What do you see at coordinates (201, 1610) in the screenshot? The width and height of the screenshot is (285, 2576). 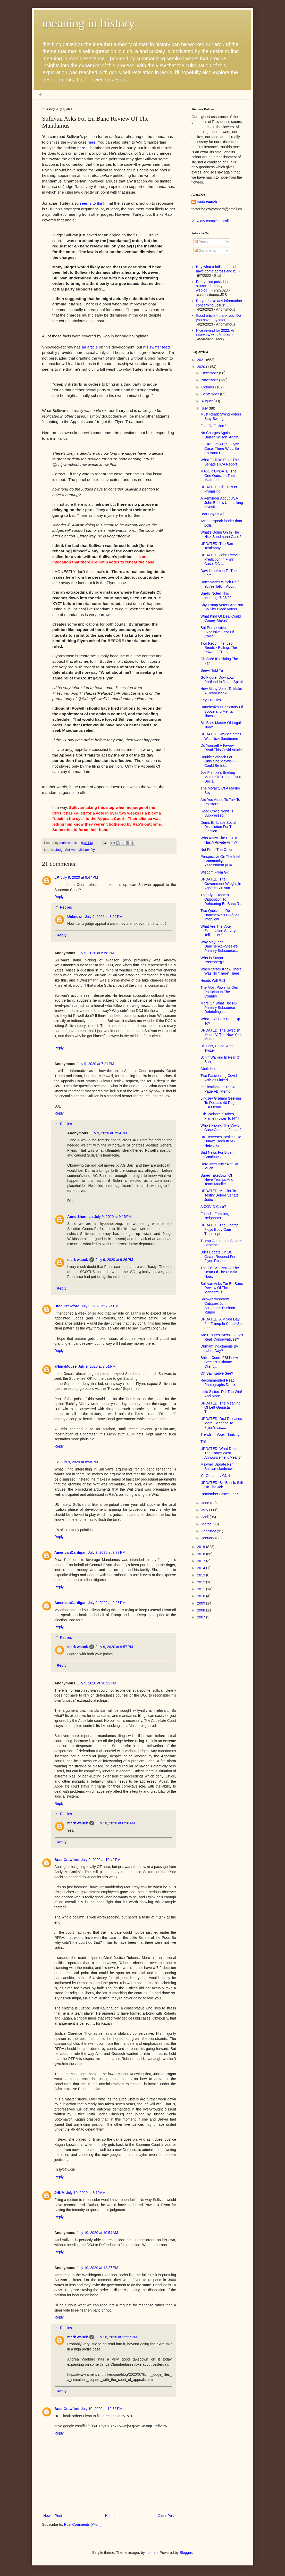 I see `2008` at bounding box center [201, 1610].